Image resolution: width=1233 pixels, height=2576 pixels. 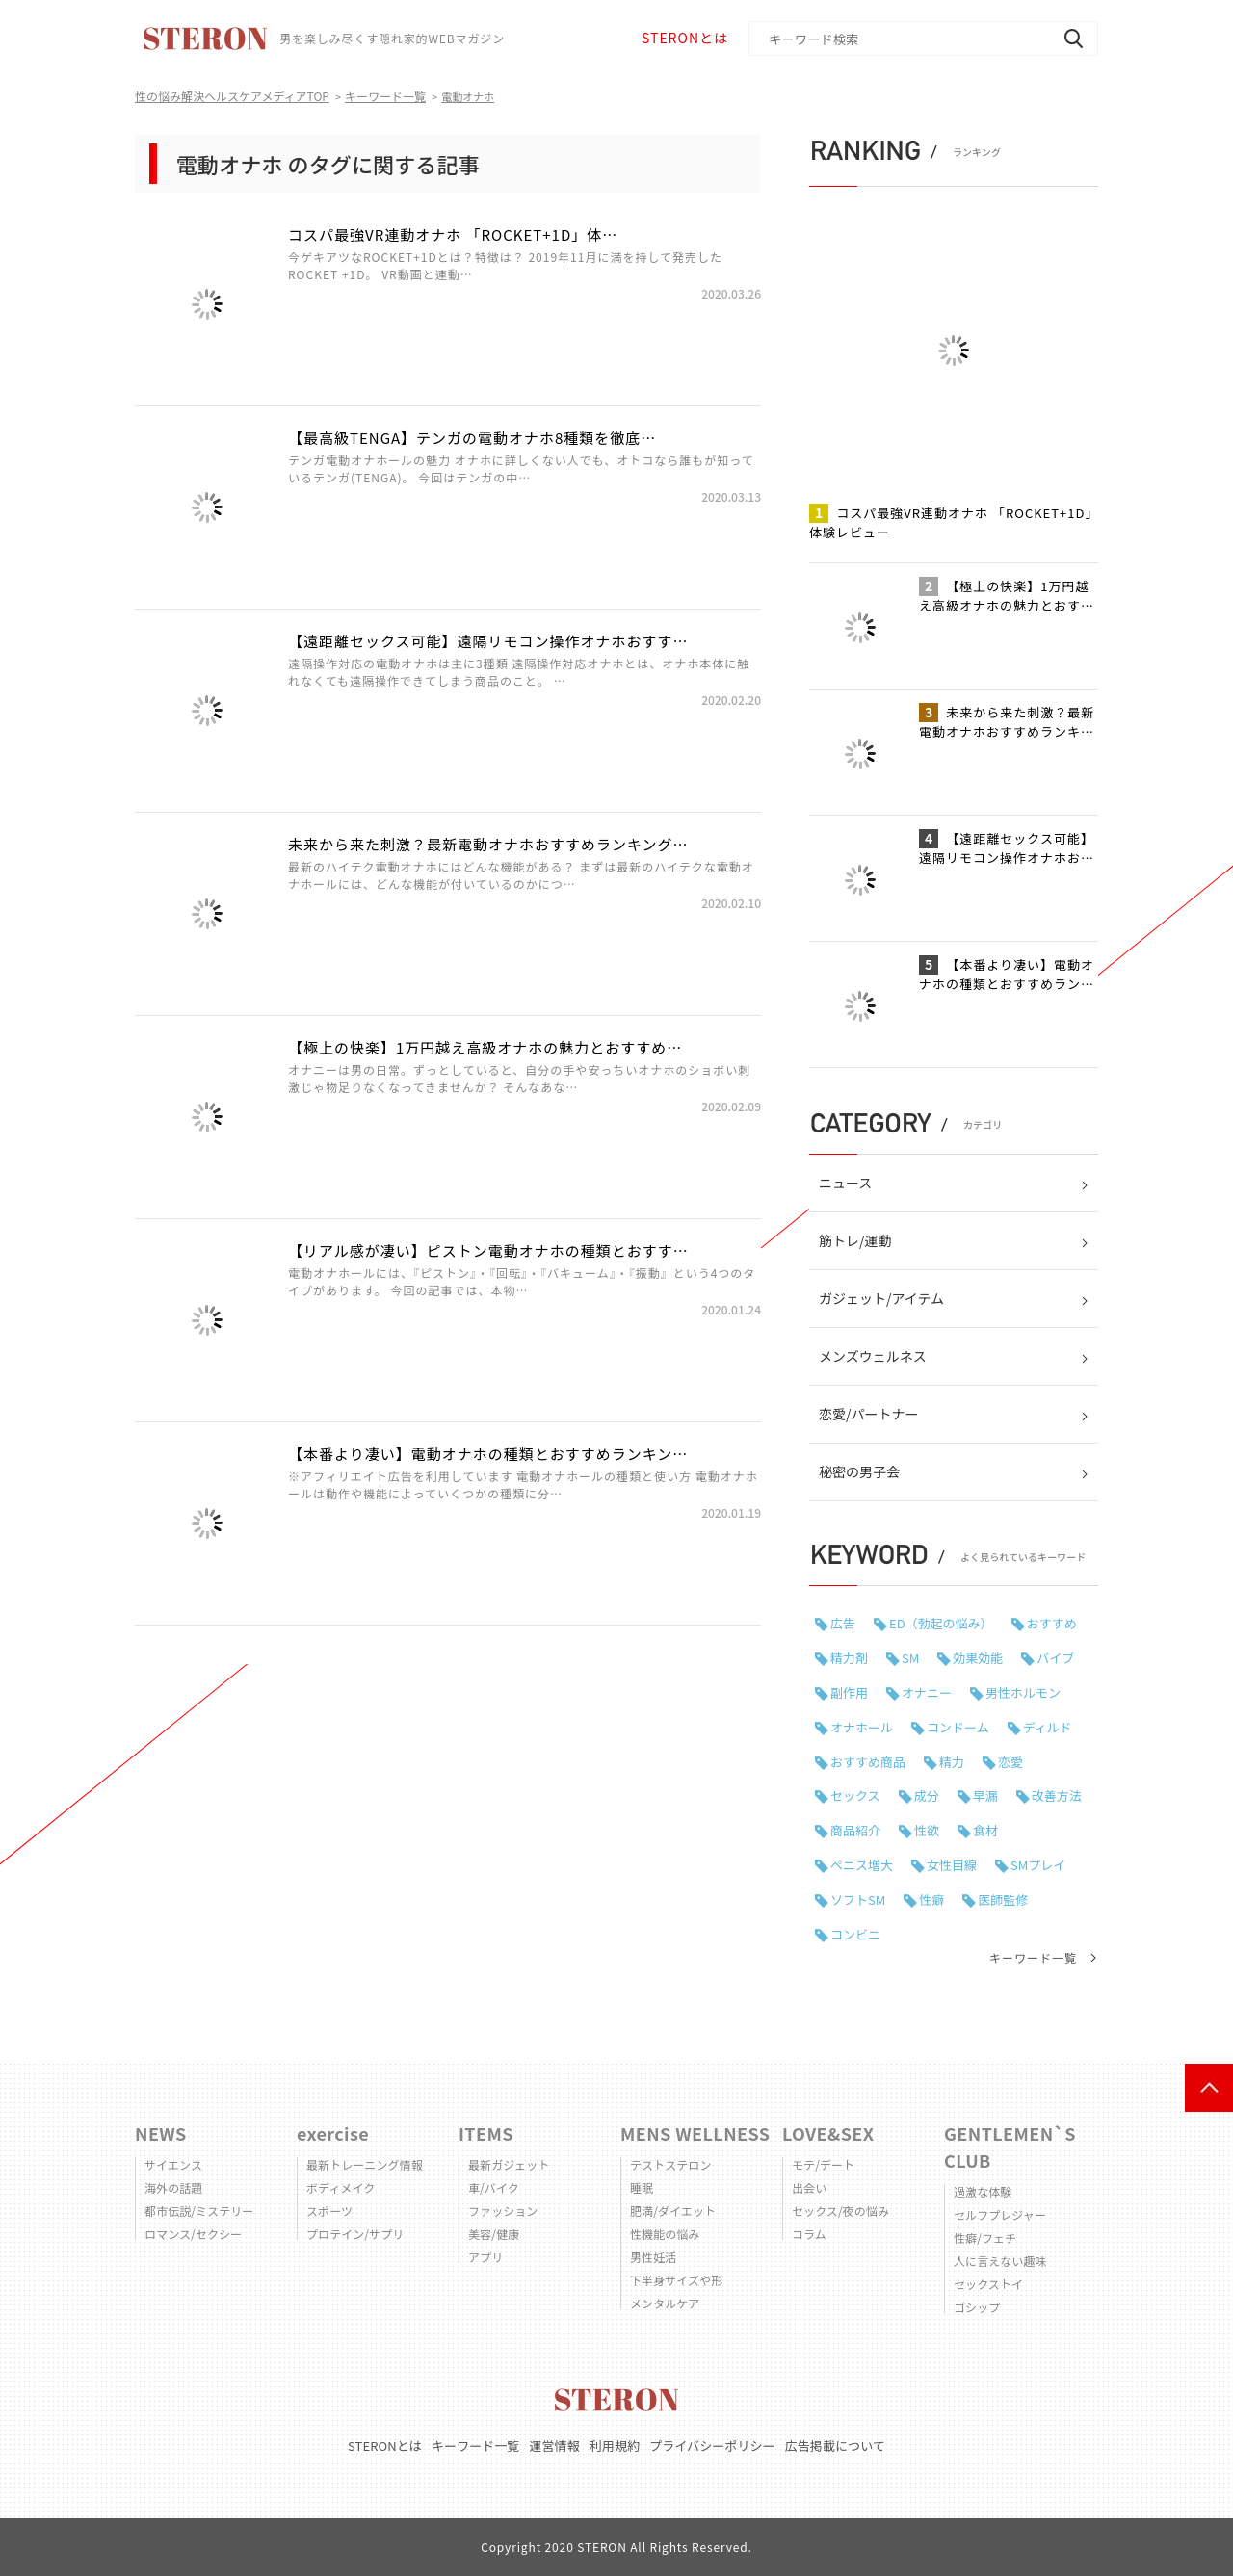 What do you see at coordinates (673, 2210) in the screenshot?
I see `肥満/ダイエット` at bounding box center [673, 2210].